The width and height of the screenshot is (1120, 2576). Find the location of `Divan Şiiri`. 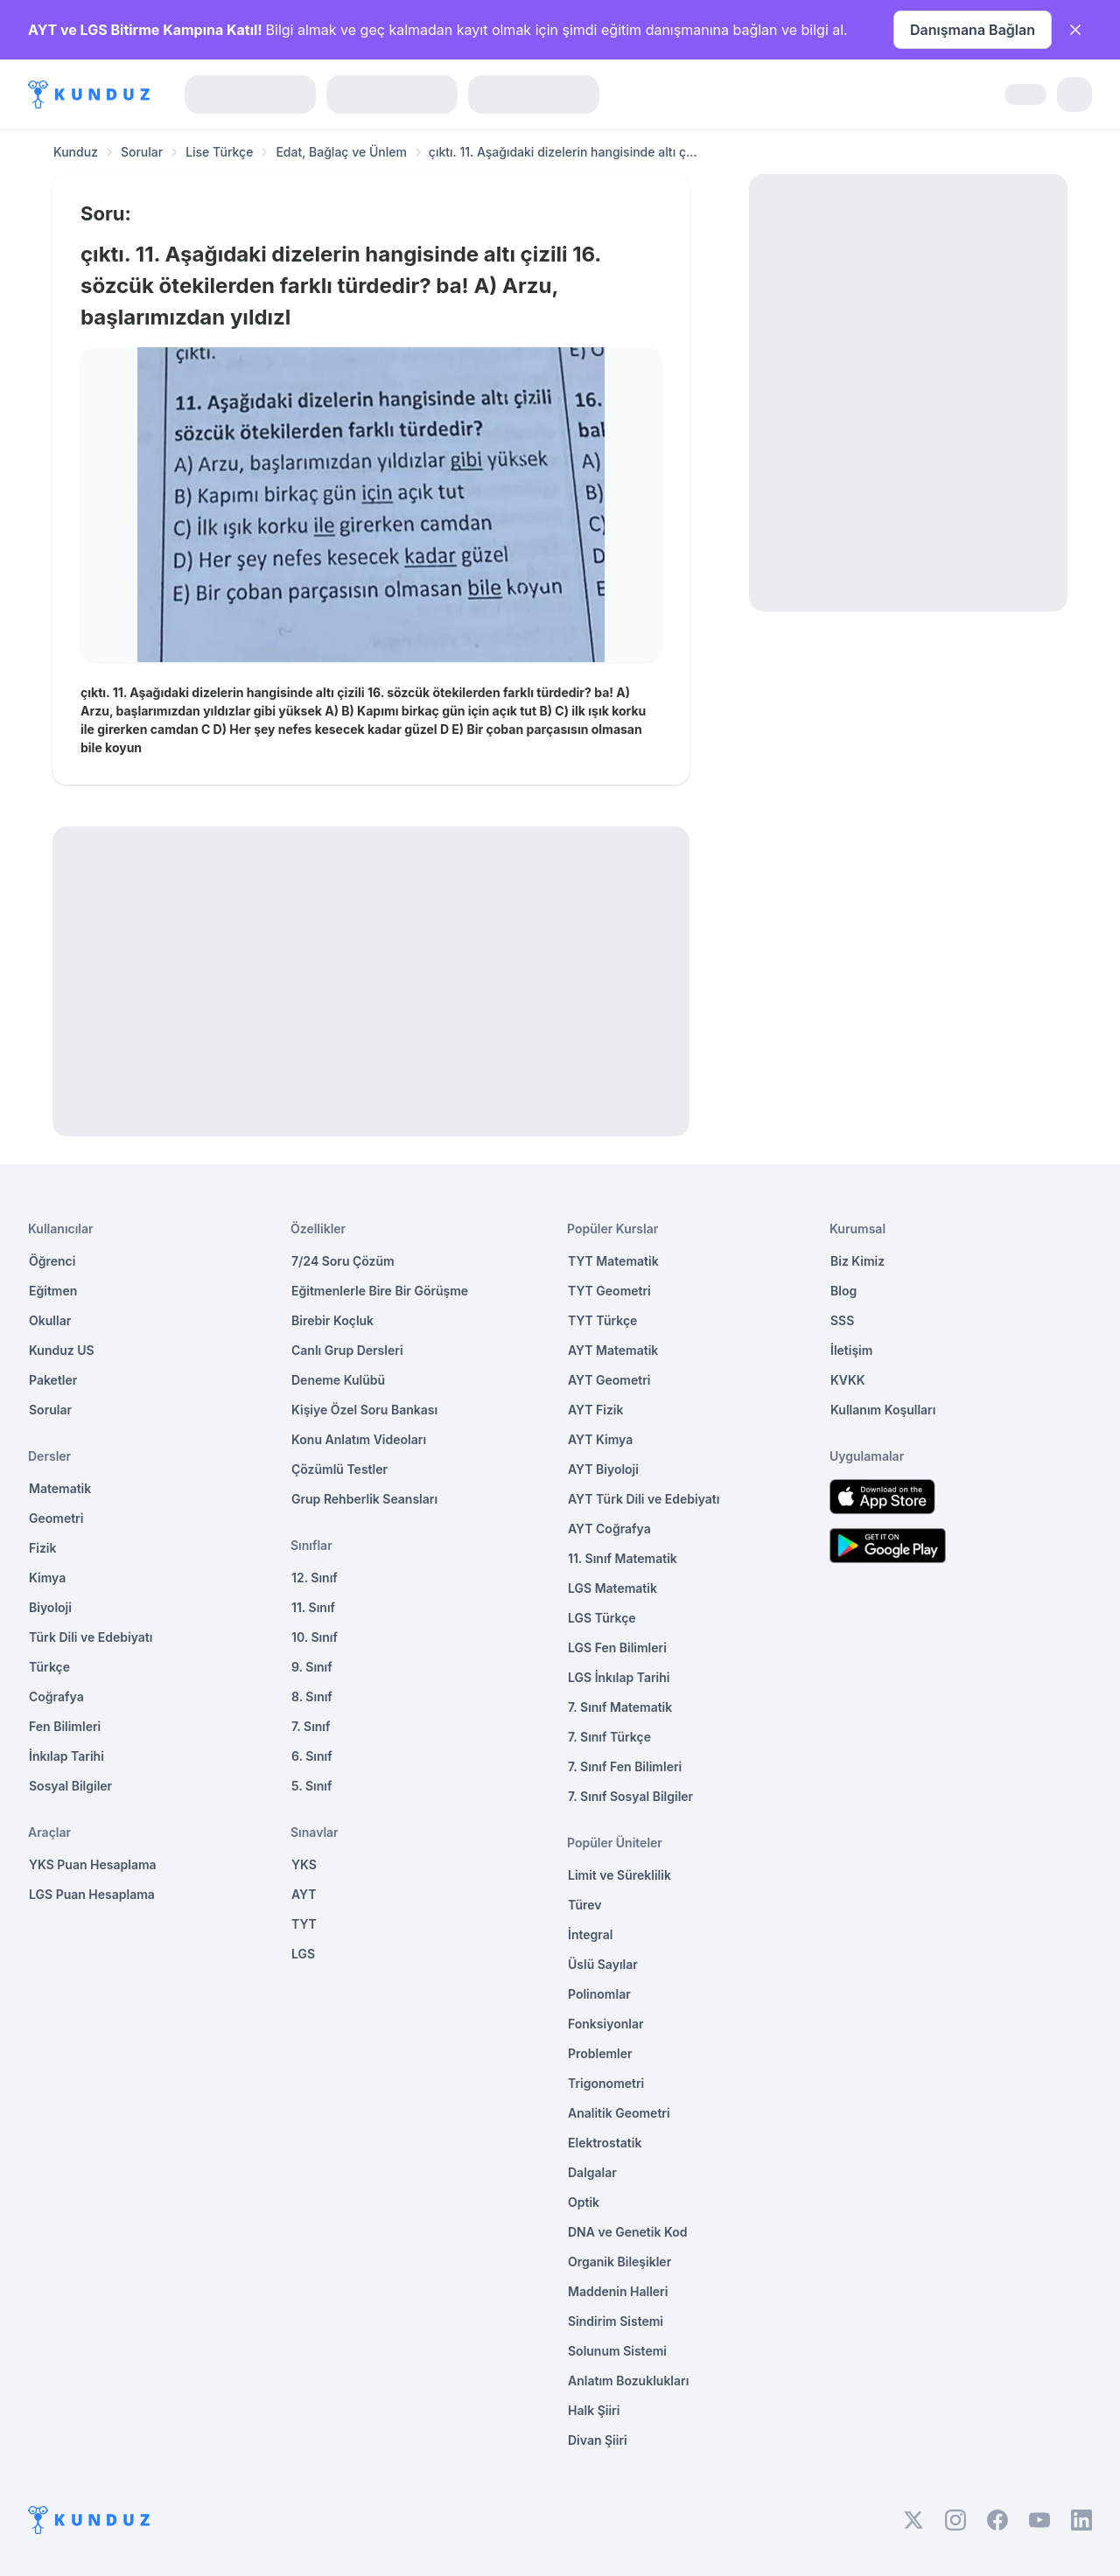

Divan Şiiri is located at coordinates (597, 2440).